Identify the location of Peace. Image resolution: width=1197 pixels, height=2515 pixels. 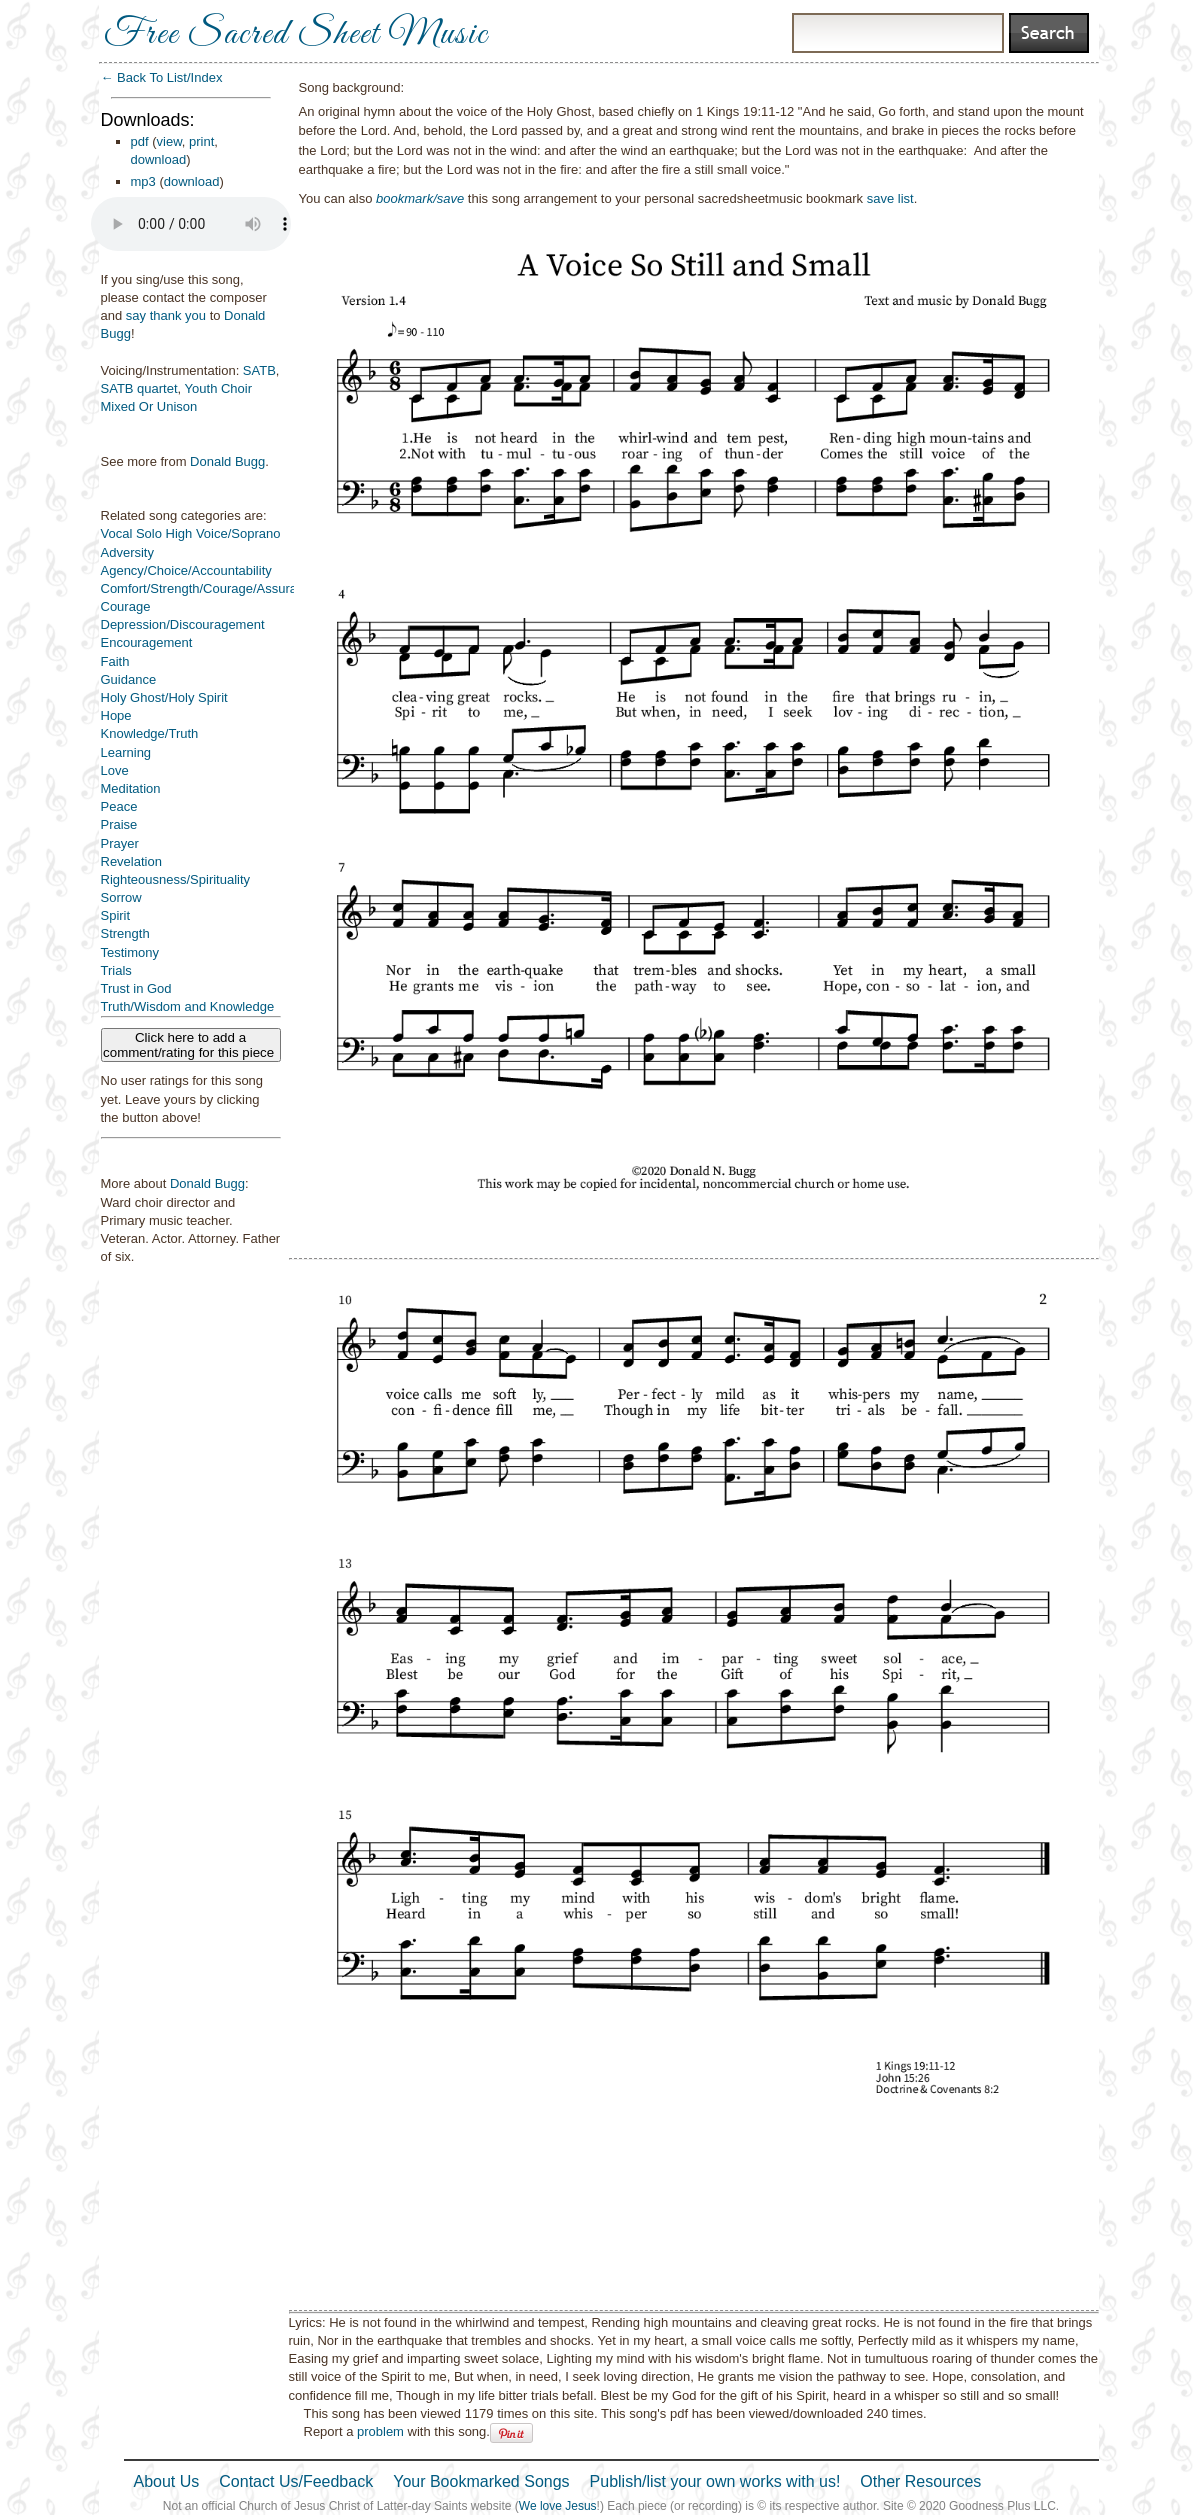
(119, 806).